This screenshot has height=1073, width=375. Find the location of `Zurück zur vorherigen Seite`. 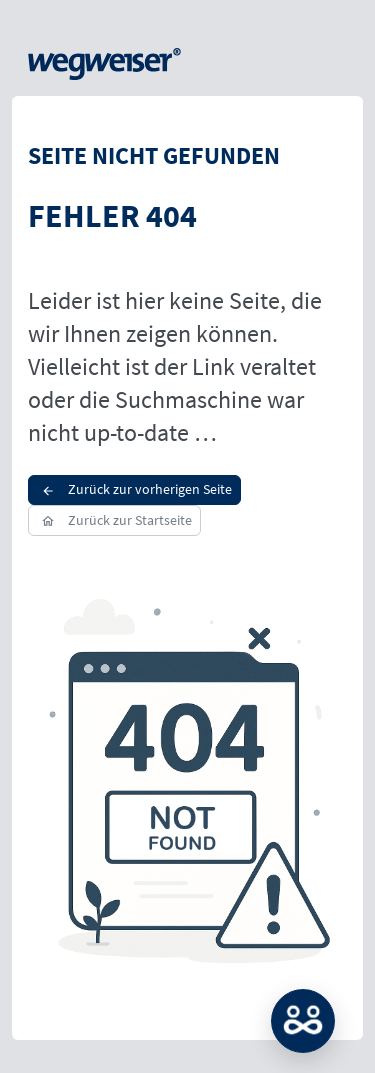

Zurück zur vorherigen Seite is located at coordinates (134, 489).